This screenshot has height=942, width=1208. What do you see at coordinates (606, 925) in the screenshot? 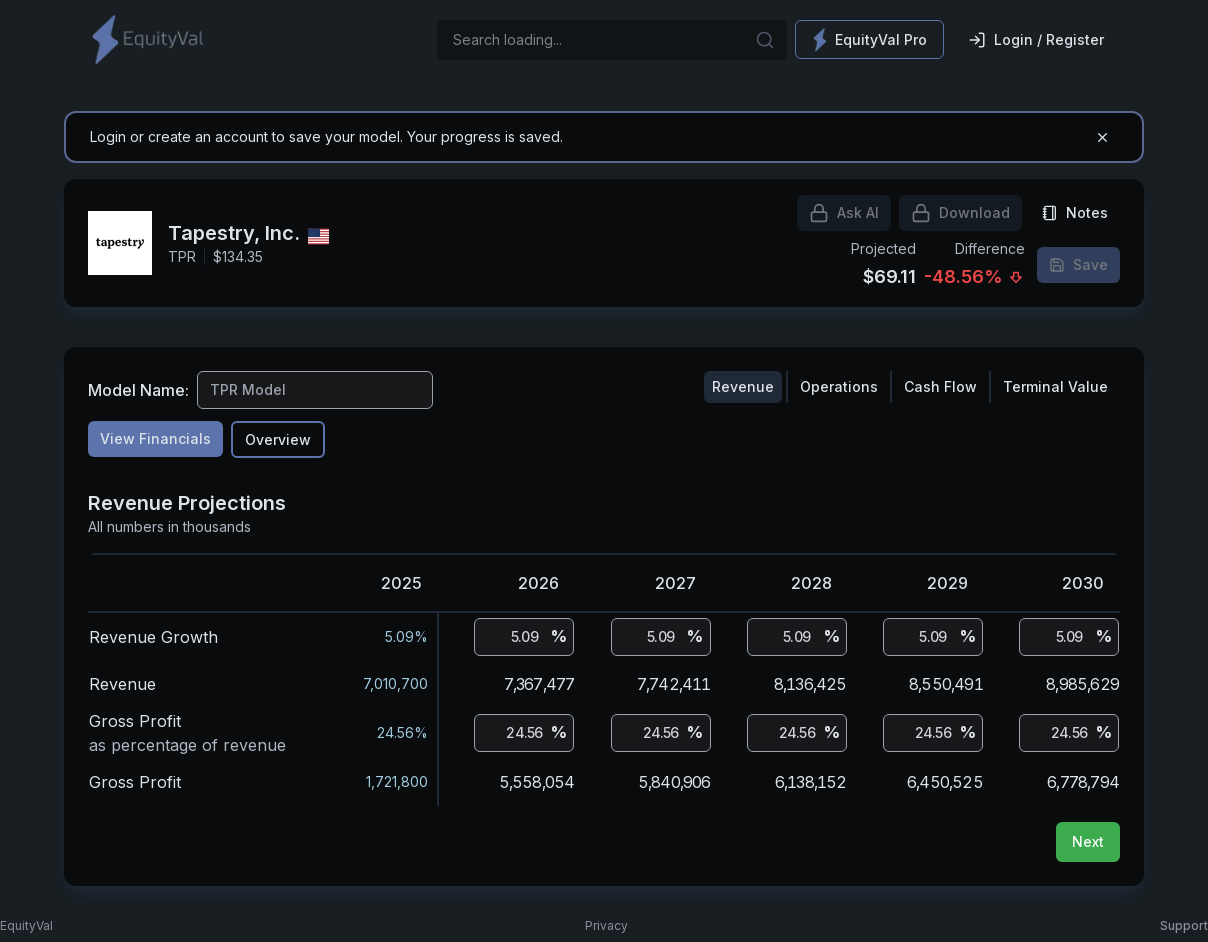
I see `Privacy` at bounding box center [606, 925].